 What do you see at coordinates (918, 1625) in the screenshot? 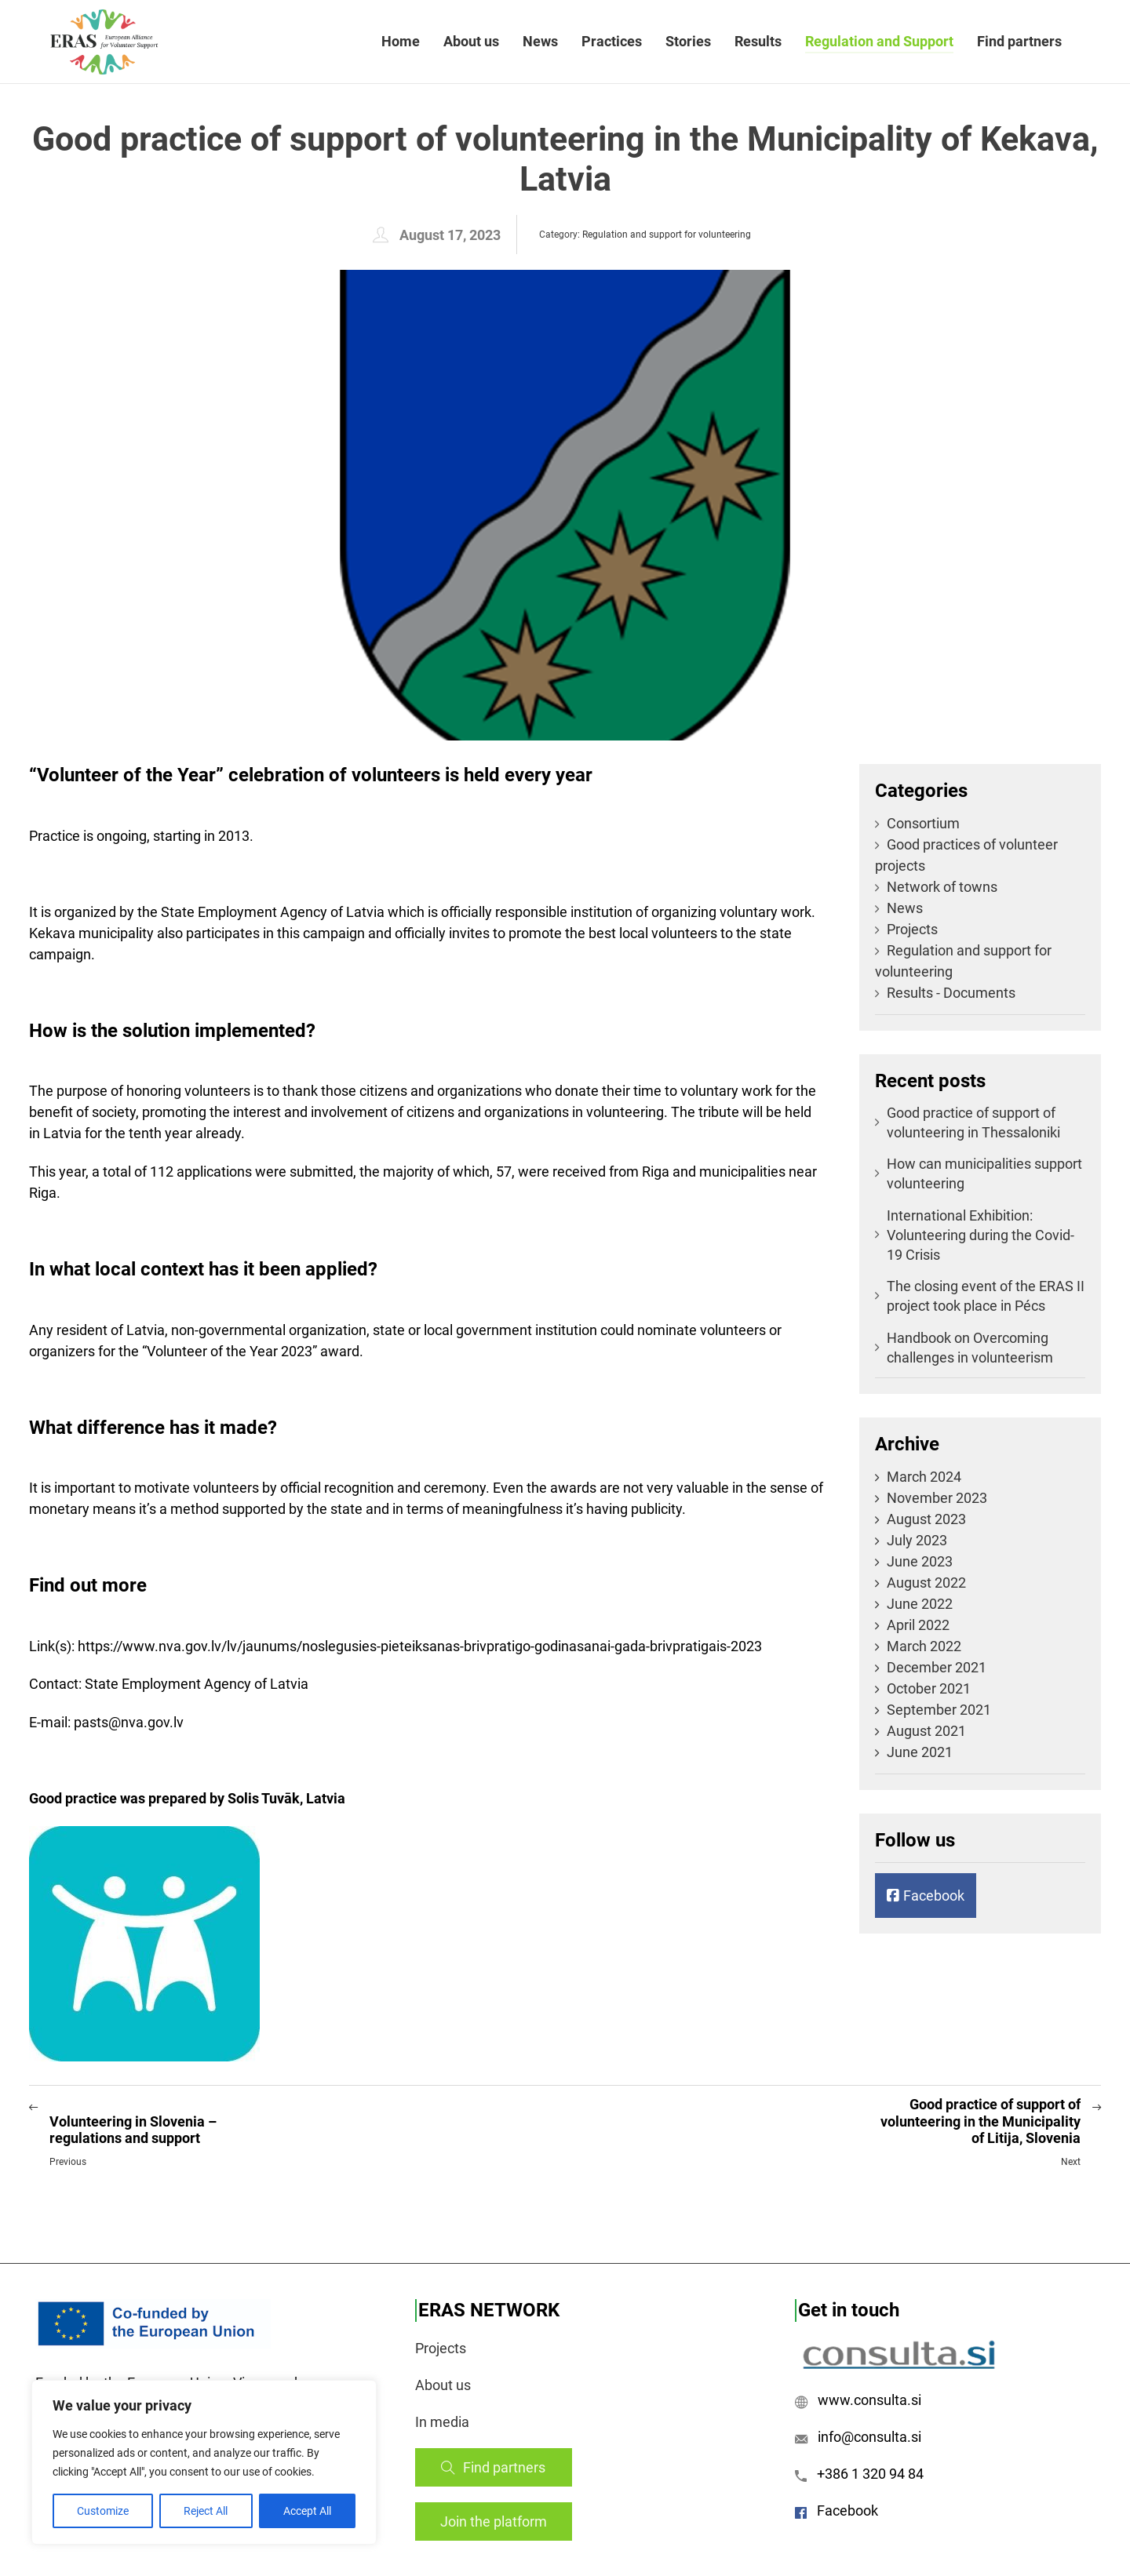
I see `April 2022` at bounding box center [918, 1625].